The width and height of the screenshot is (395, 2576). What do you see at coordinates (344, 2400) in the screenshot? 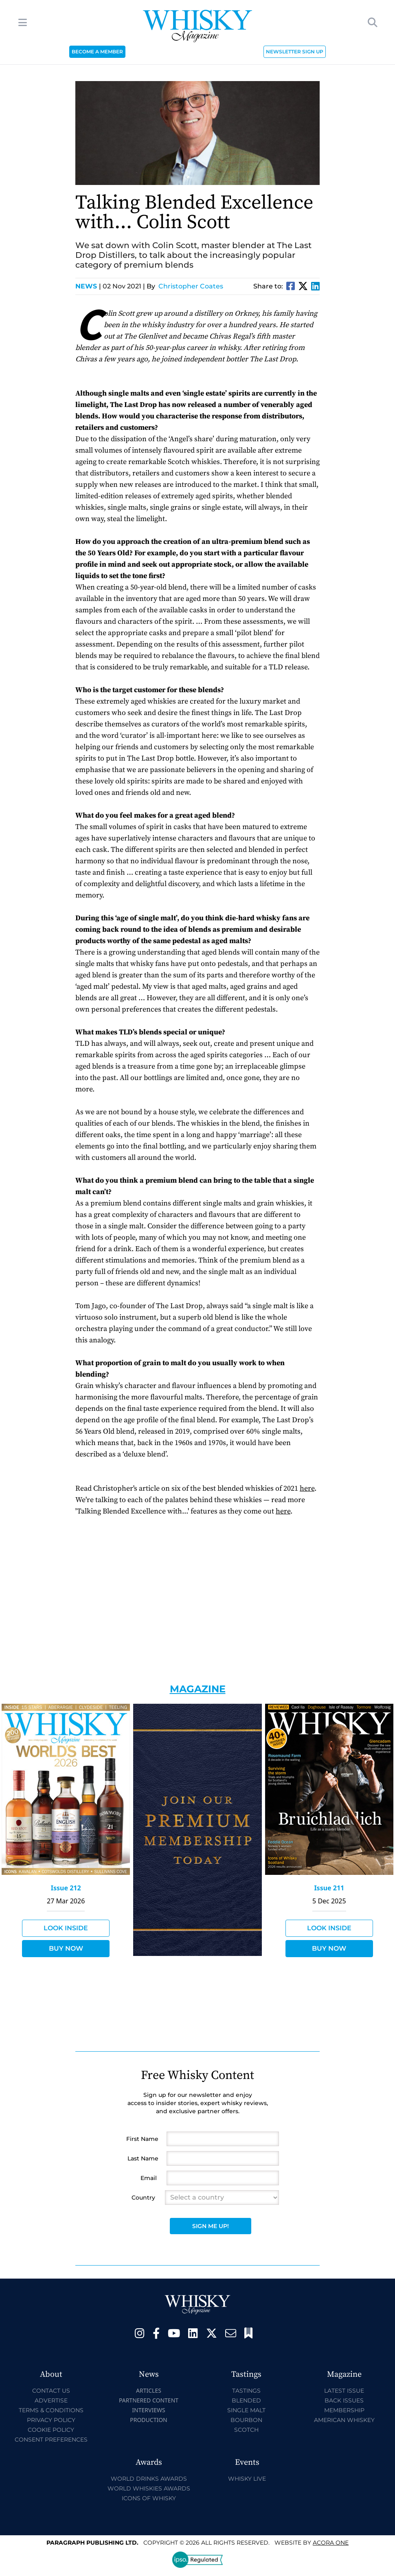
I see `Back Issues` at bounding box center [344, 2400].